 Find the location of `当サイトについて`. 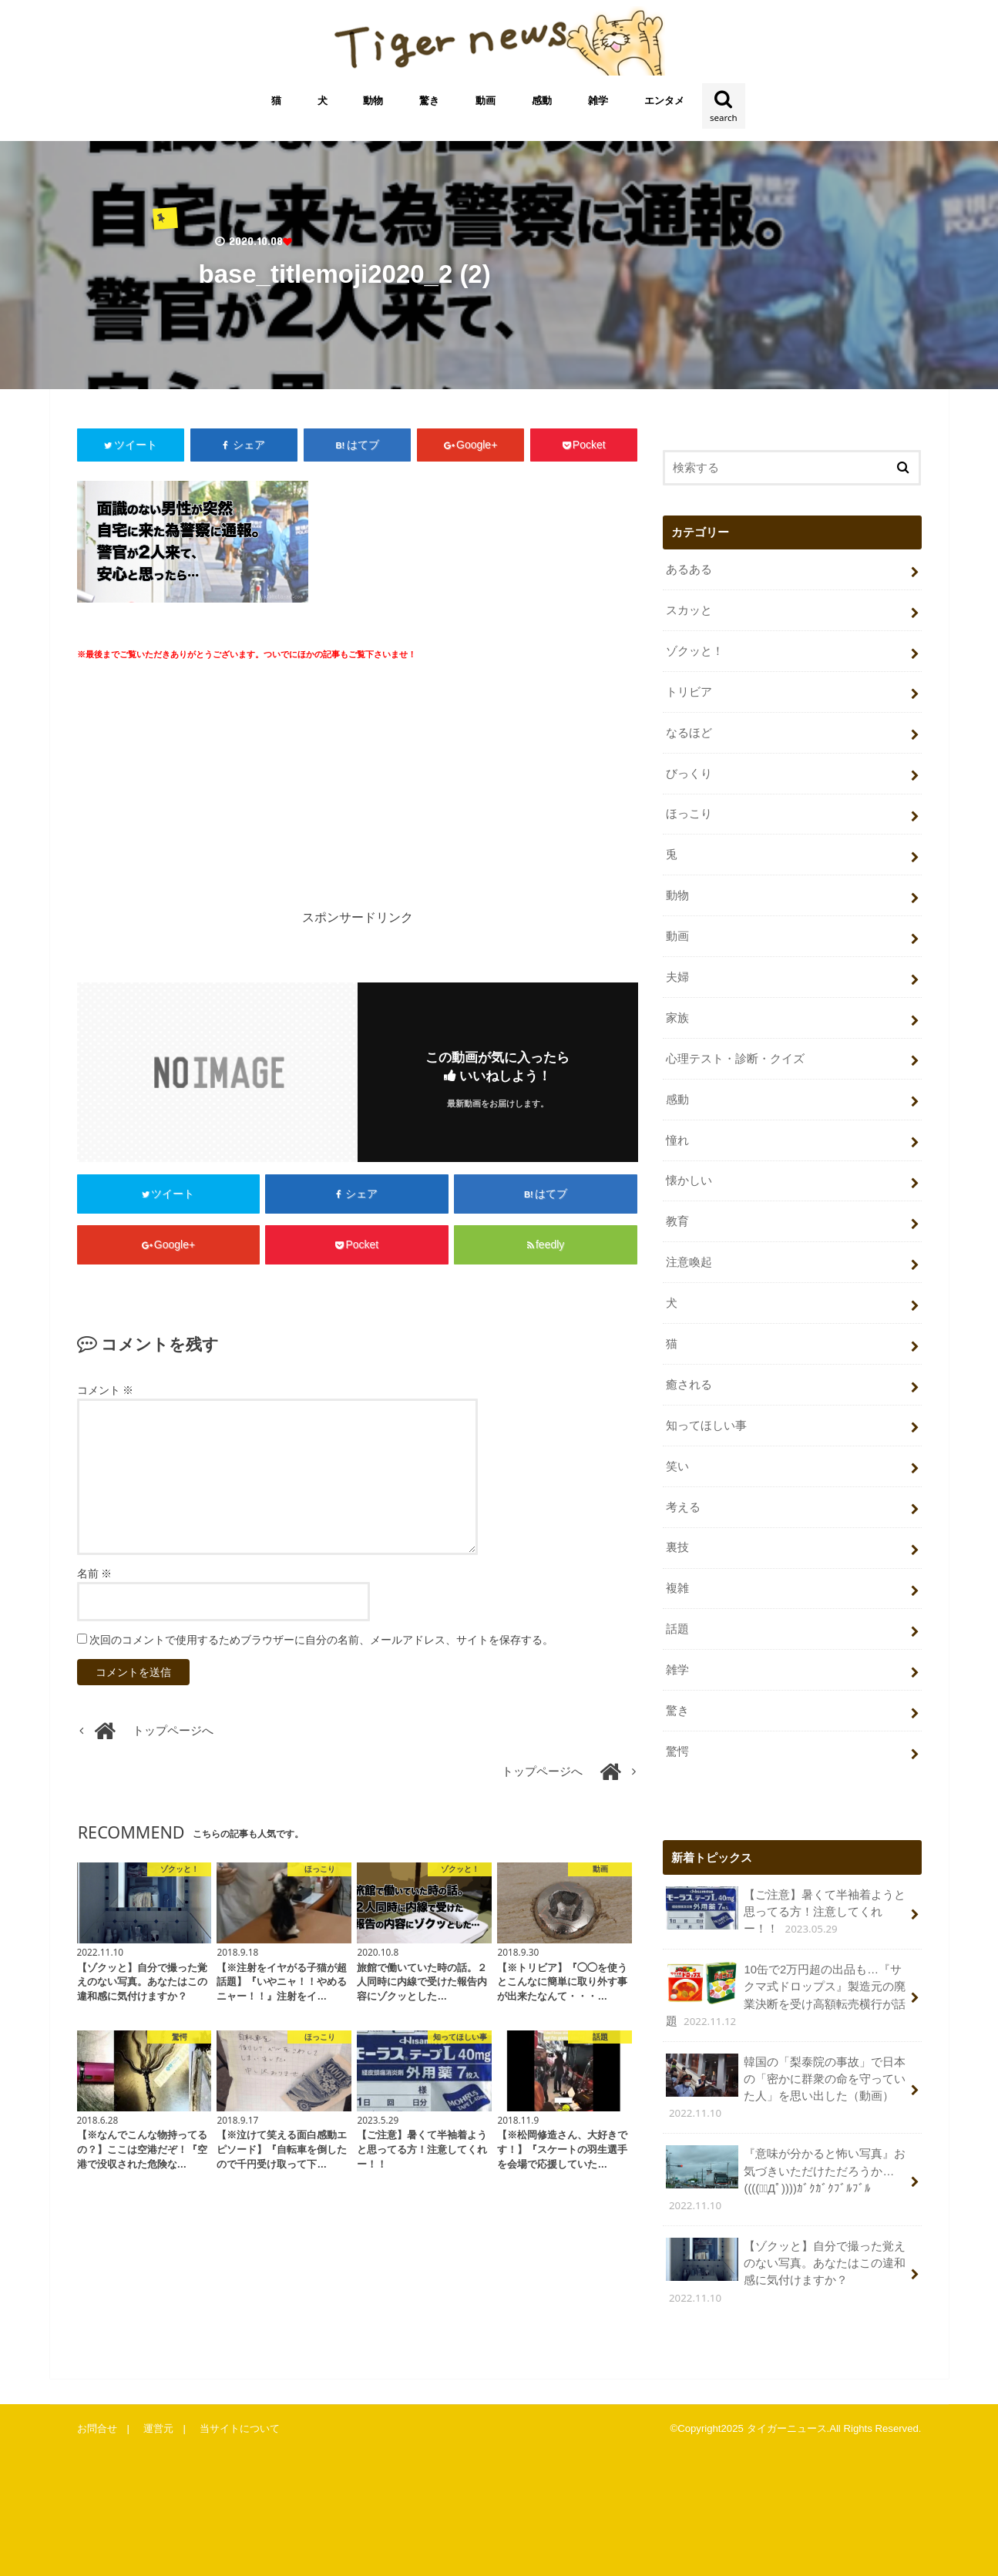

当サイトについて is located at coordinates (240, 2428).